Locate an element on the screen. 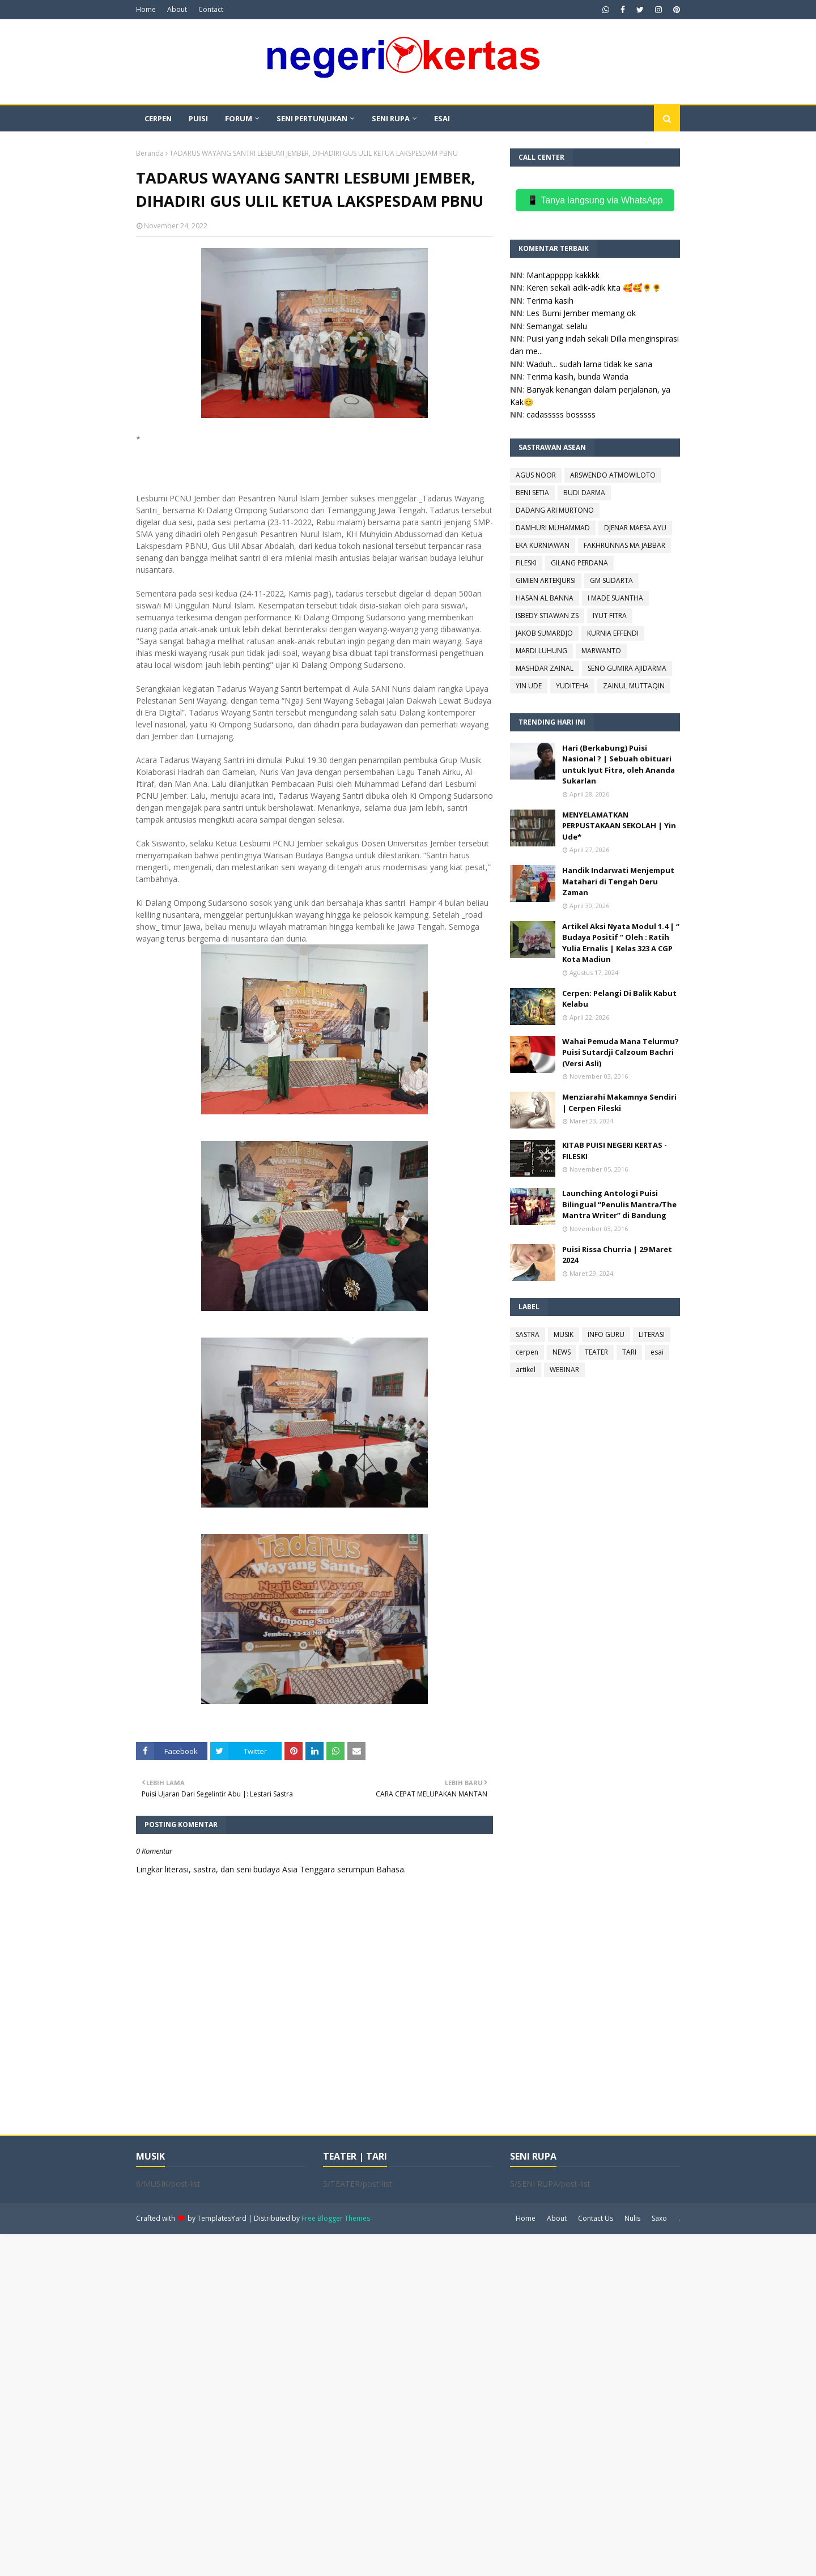  Handik Indarwati Menjemput Matahari di Tengah Deru Zaman is located at coordinates (618, 881).